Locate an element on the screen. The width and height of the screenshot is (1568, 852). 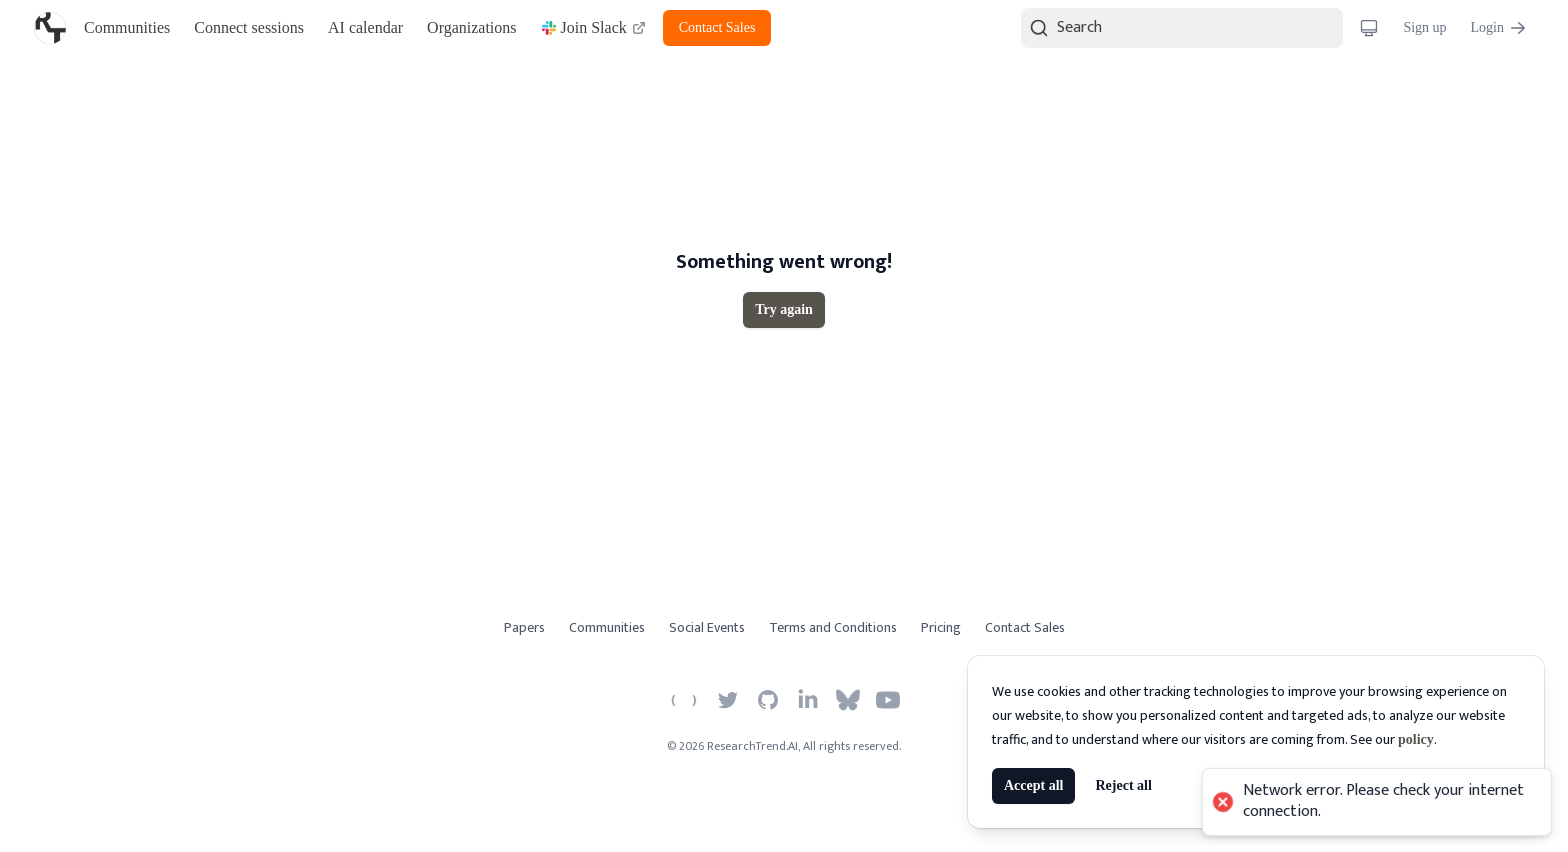
Pricing is located at coordinates (941, 627).